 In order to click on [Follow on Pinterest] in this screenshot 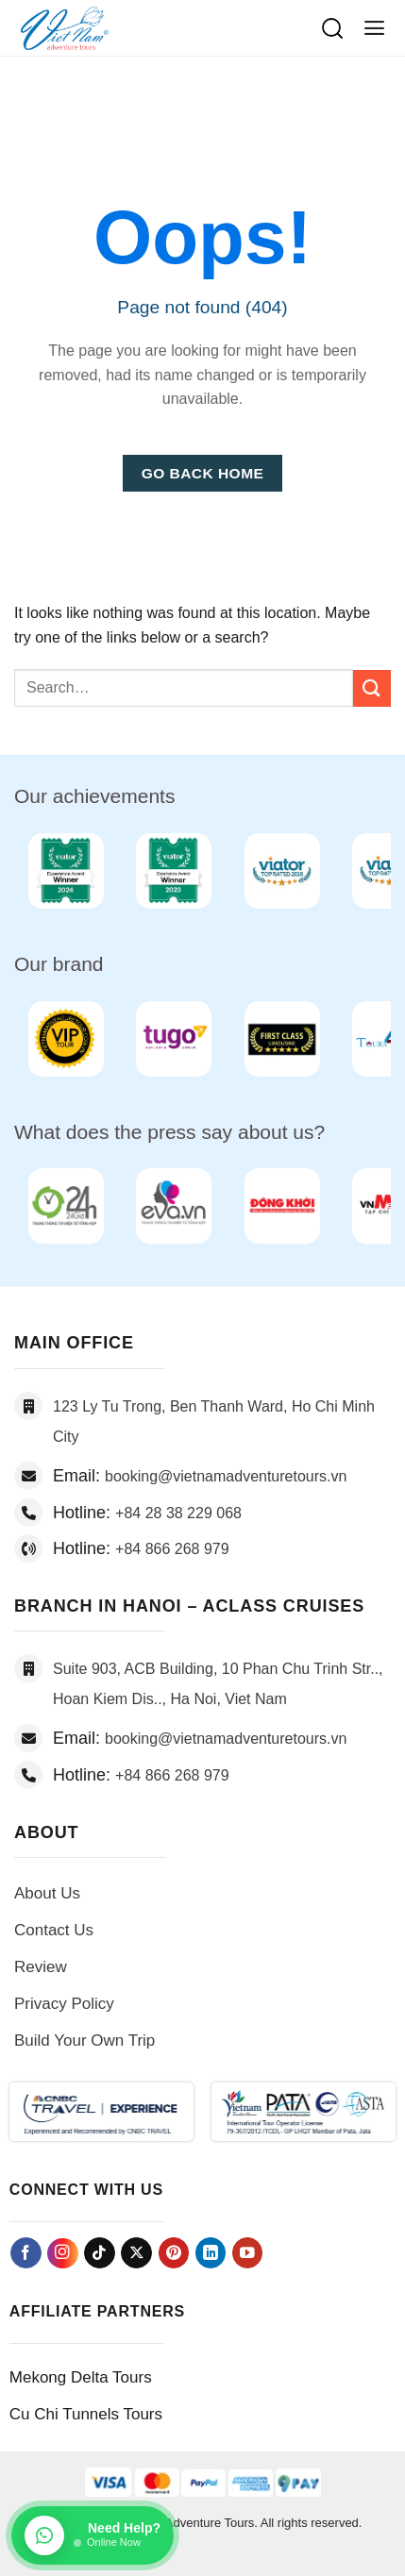, I will do `click(174, 2252)`.